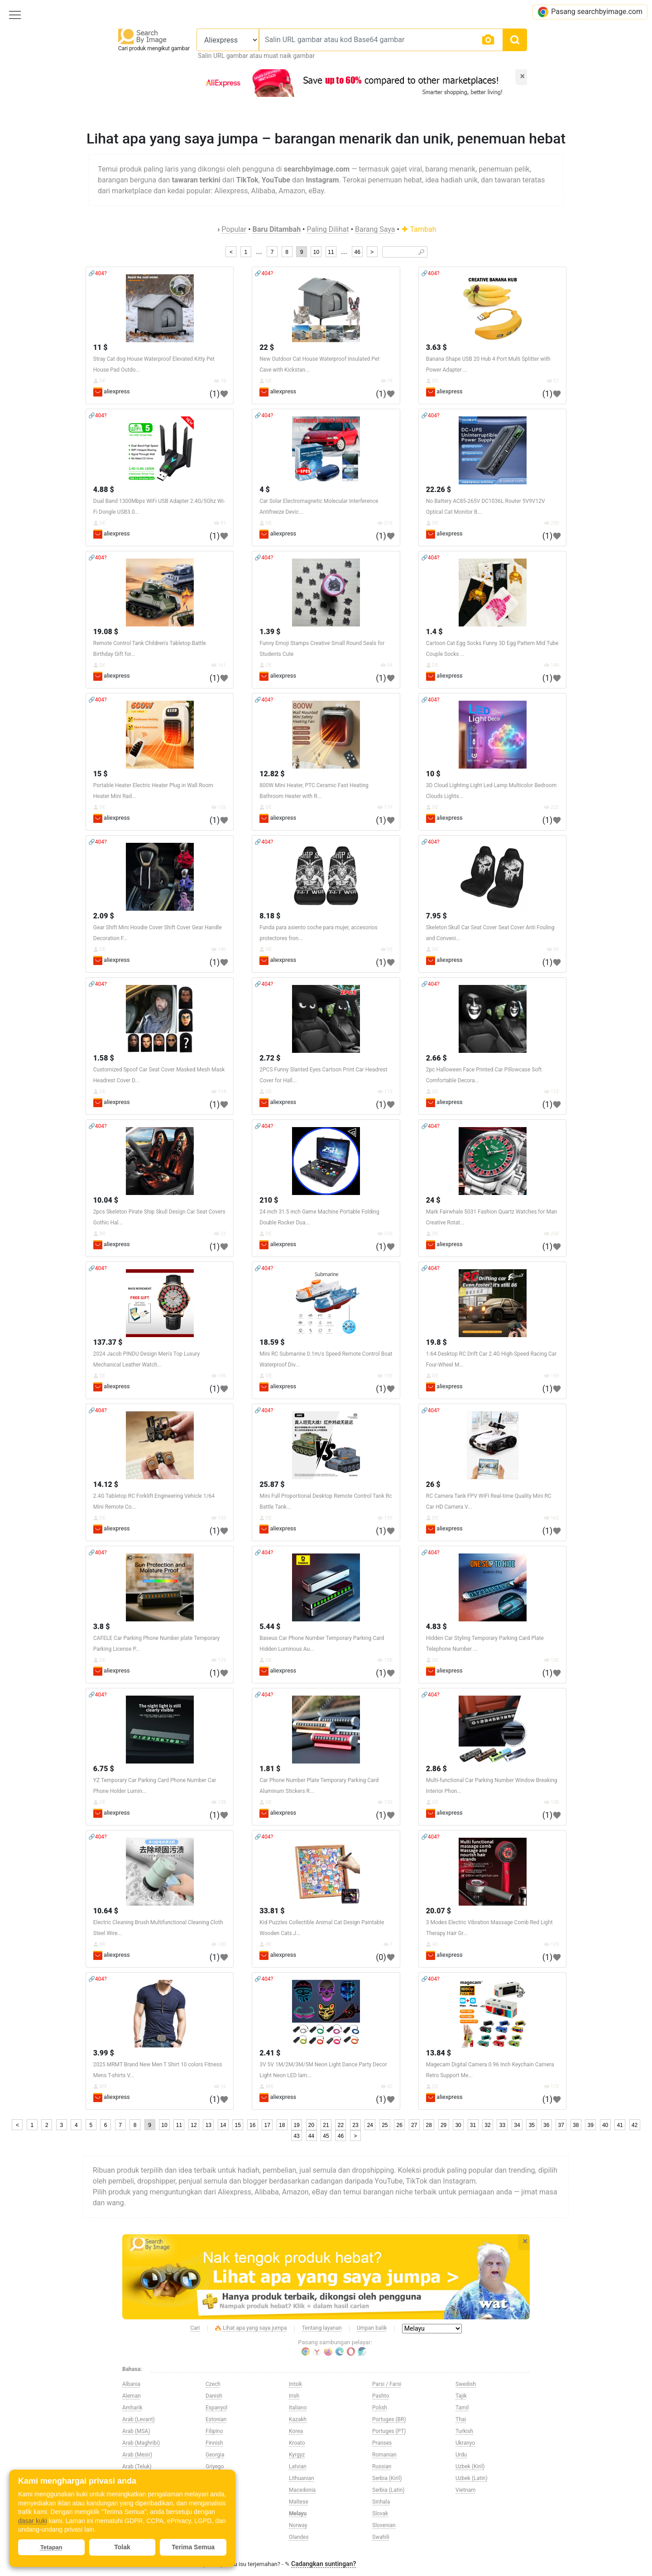 The image size is (652, 2576). Describe the element at coordinates (428, 2125) in the screenshot. I see `28` at that location.